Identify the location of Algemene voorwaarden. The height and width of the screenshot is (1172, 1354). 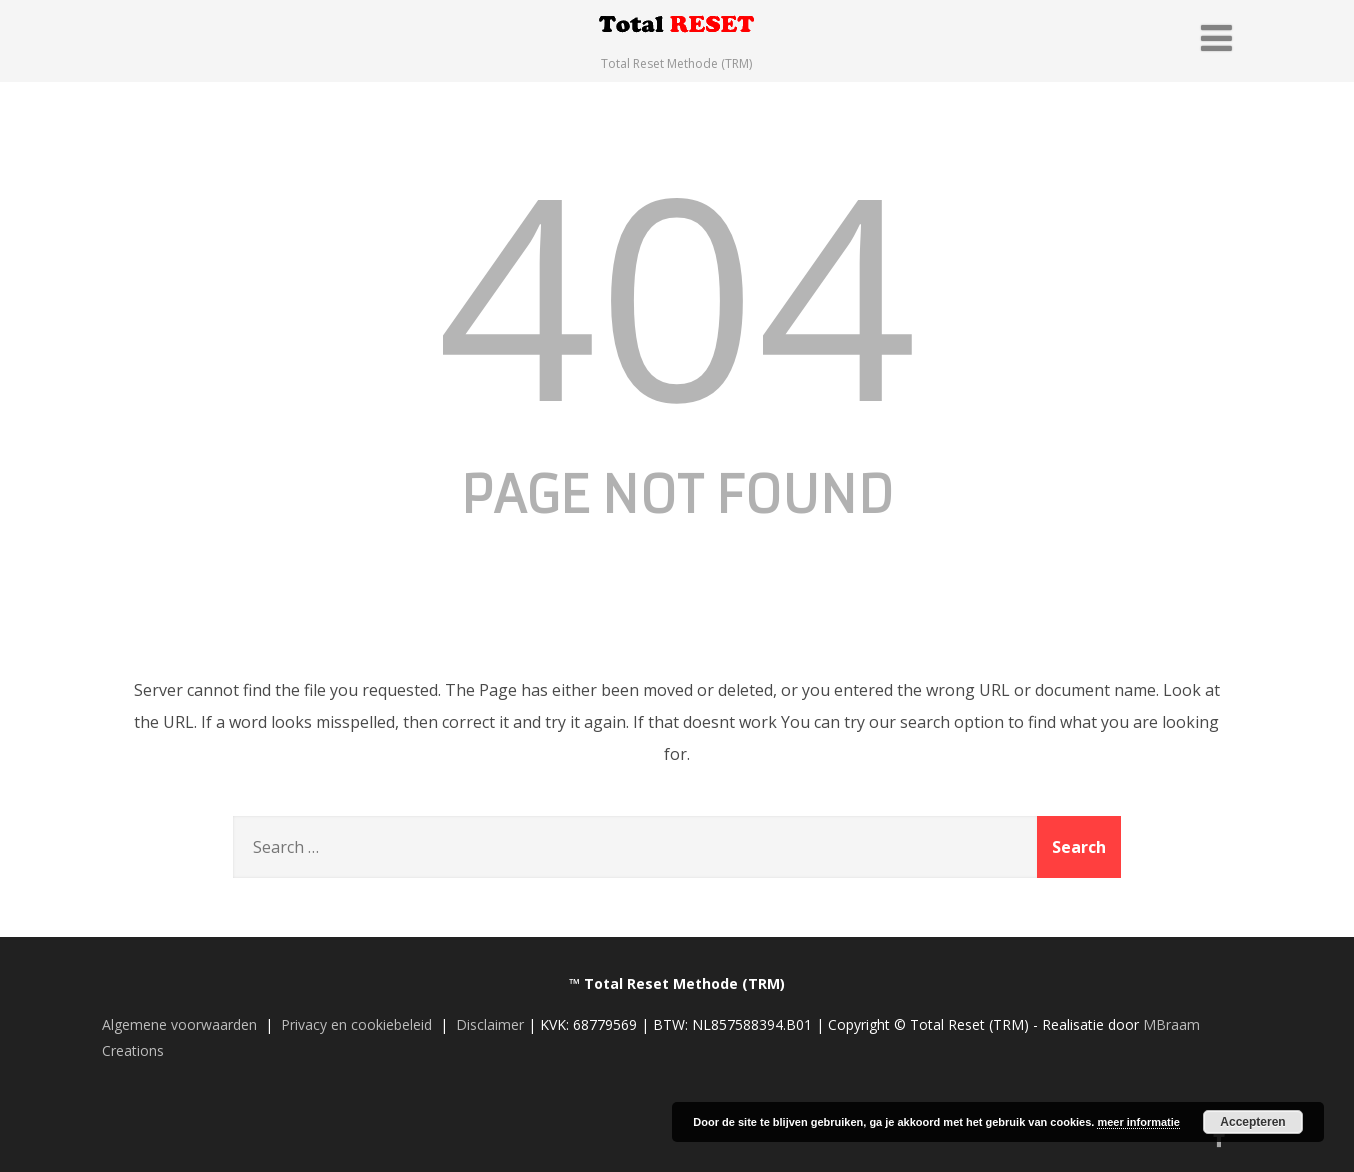
(179, 1024).